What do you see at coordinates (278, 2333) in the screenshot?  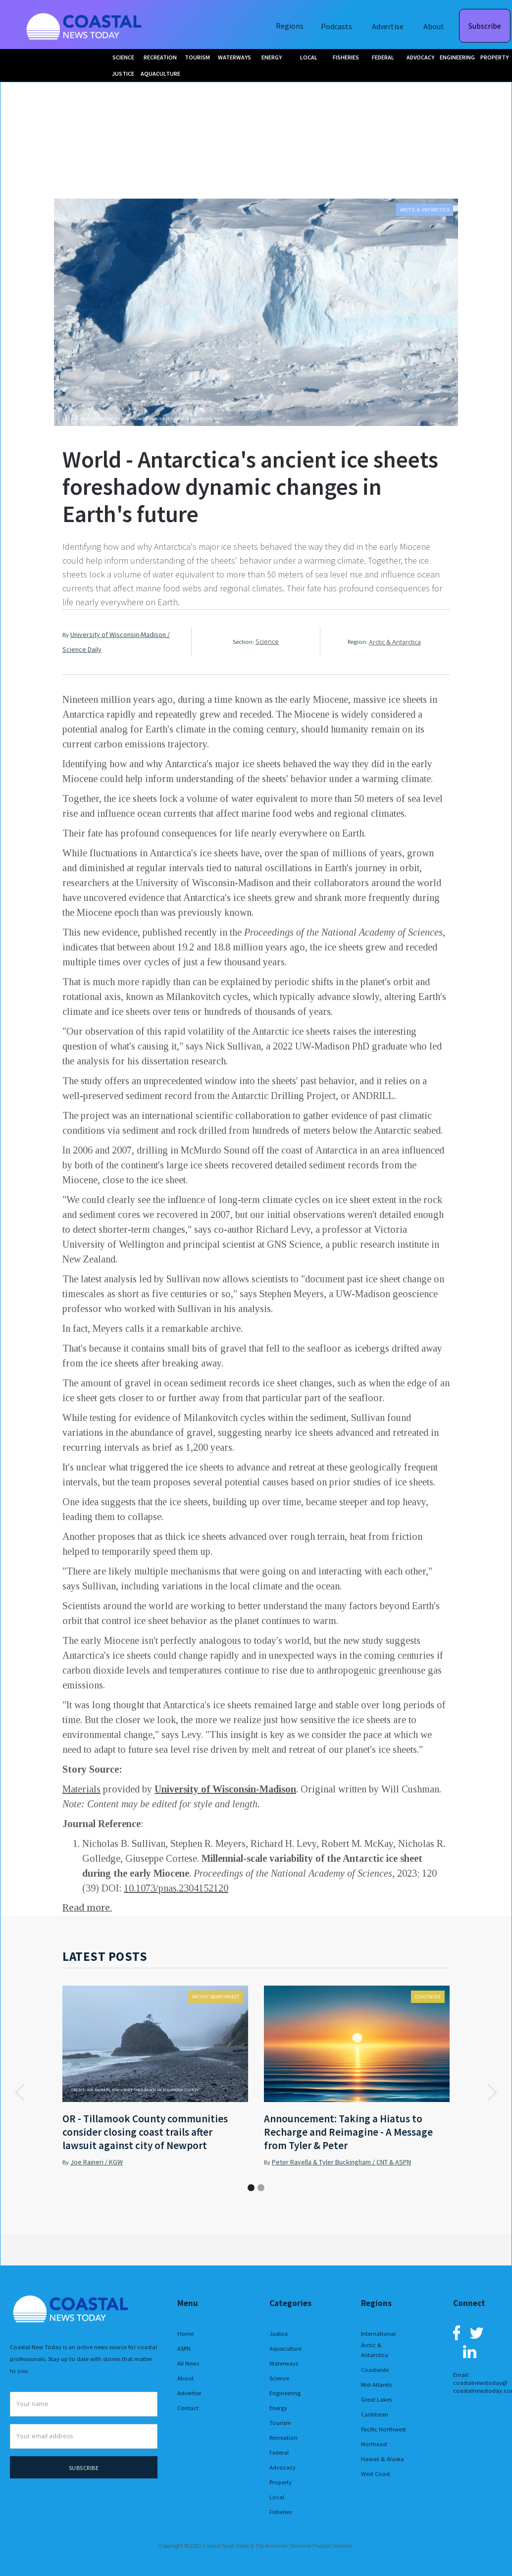 I see `Justice` at bounding box center [278, 2333].